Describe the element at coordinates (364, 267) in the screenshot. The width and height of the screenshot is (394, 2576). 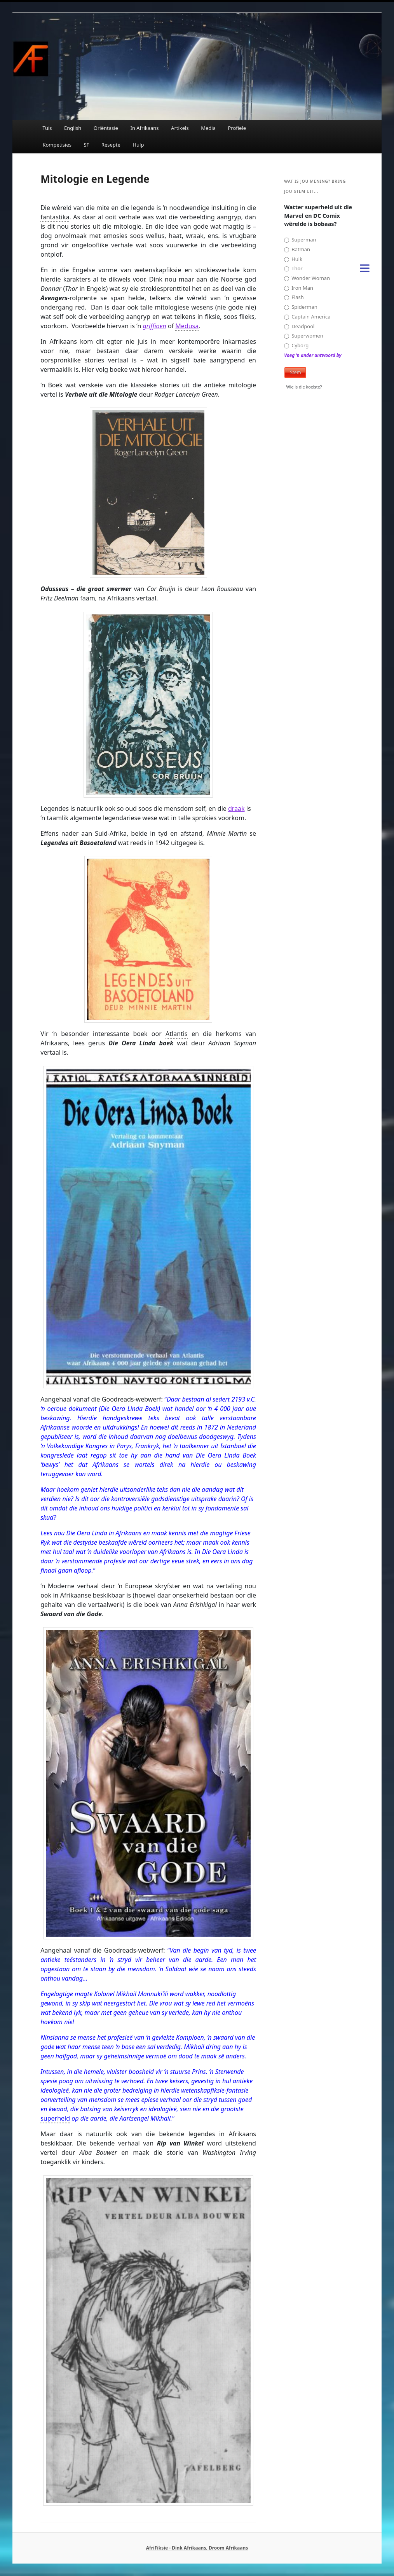
I see `[Menu]` at that location.